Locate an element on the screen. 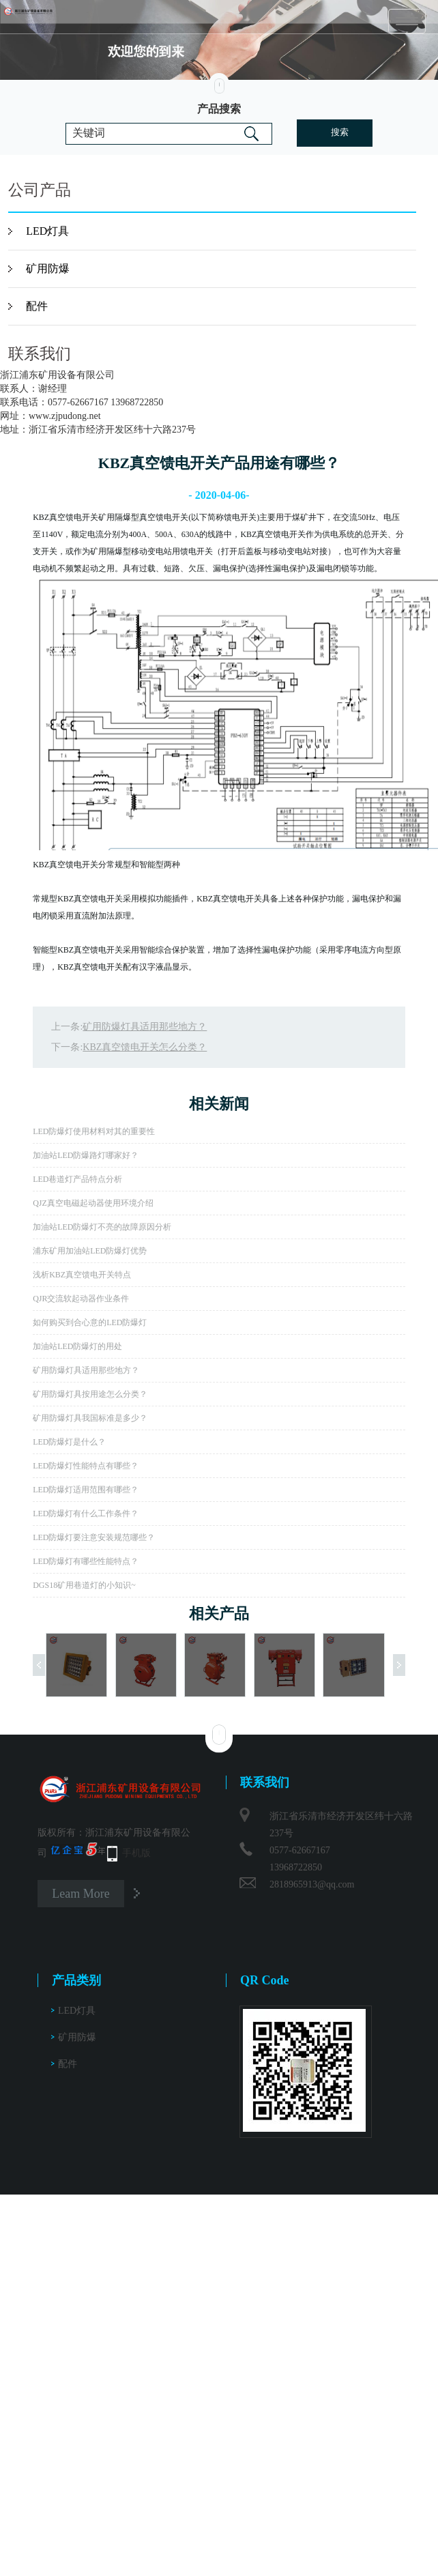  KBZ真空馈电开关怎么分类？ is located at coordinates (145, 1047).